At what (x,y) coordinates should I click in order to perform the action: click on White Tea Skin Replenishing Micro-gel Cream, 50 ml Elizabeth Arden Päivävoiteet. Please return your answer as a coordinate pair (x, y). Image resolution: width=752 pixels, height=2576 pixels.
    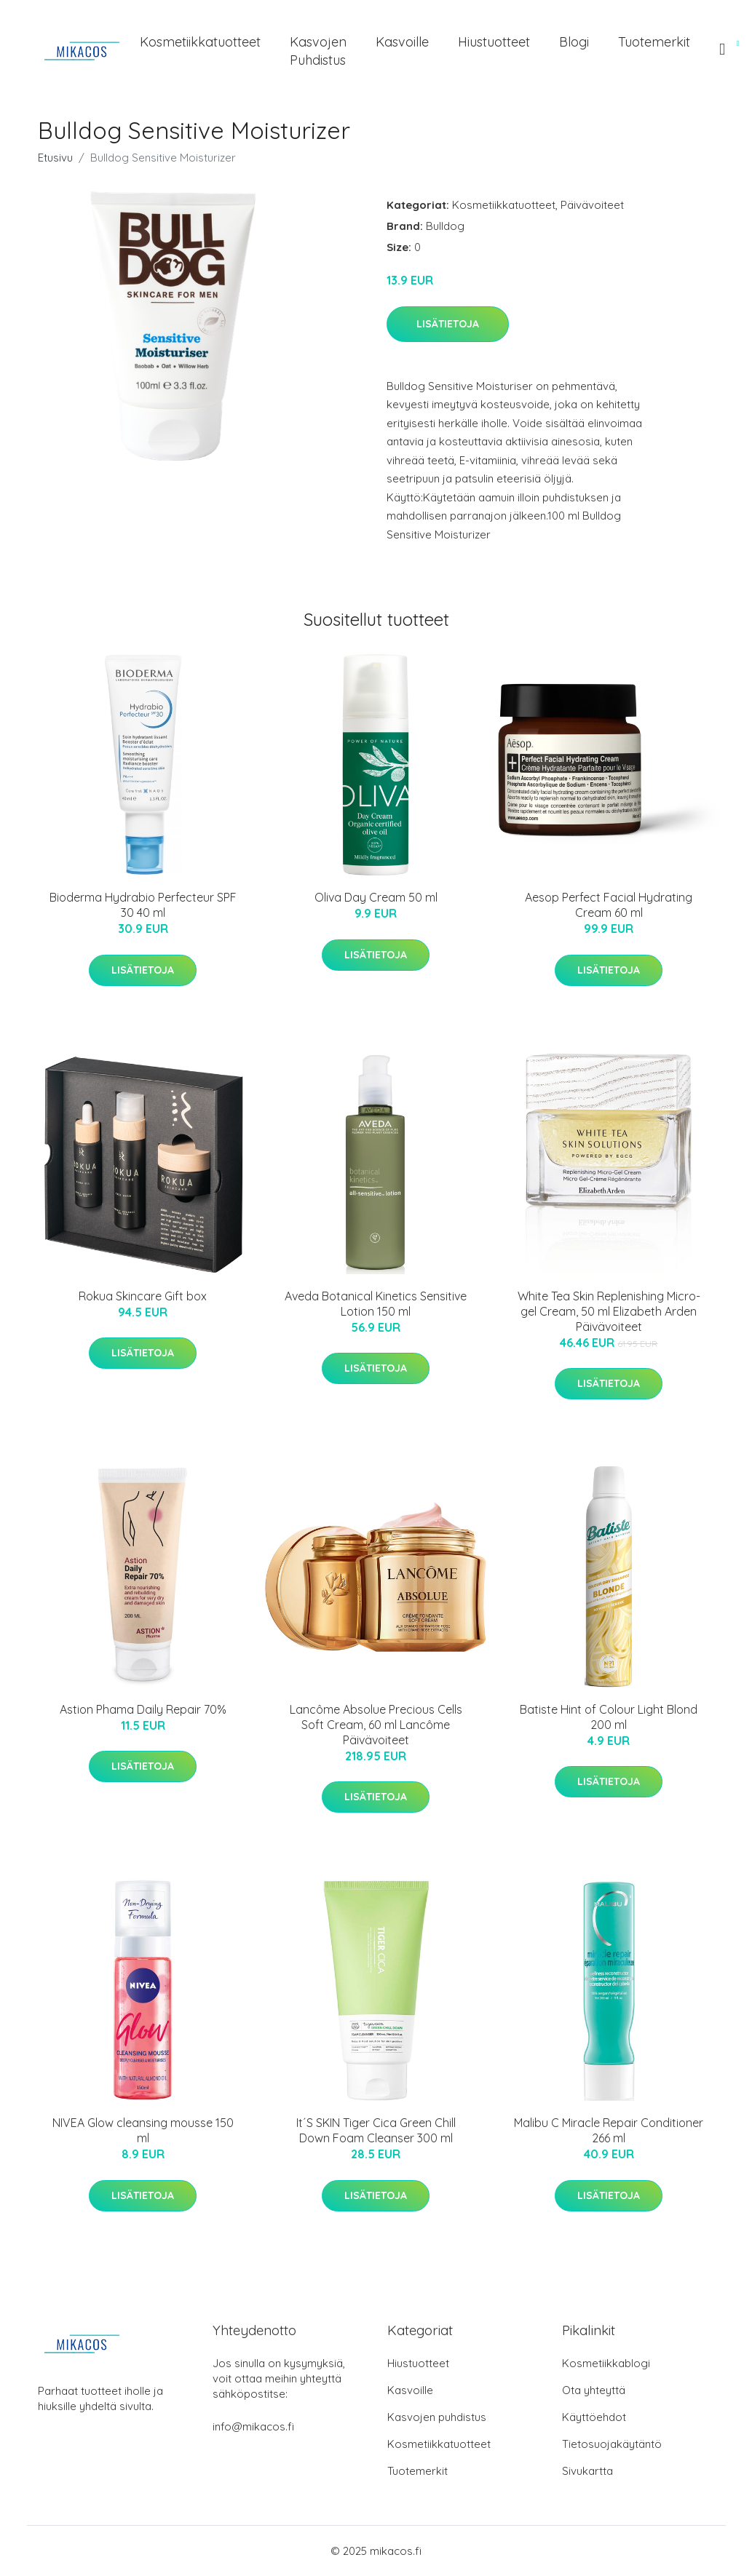
    Looking at the image, I should click on (609, 1311).